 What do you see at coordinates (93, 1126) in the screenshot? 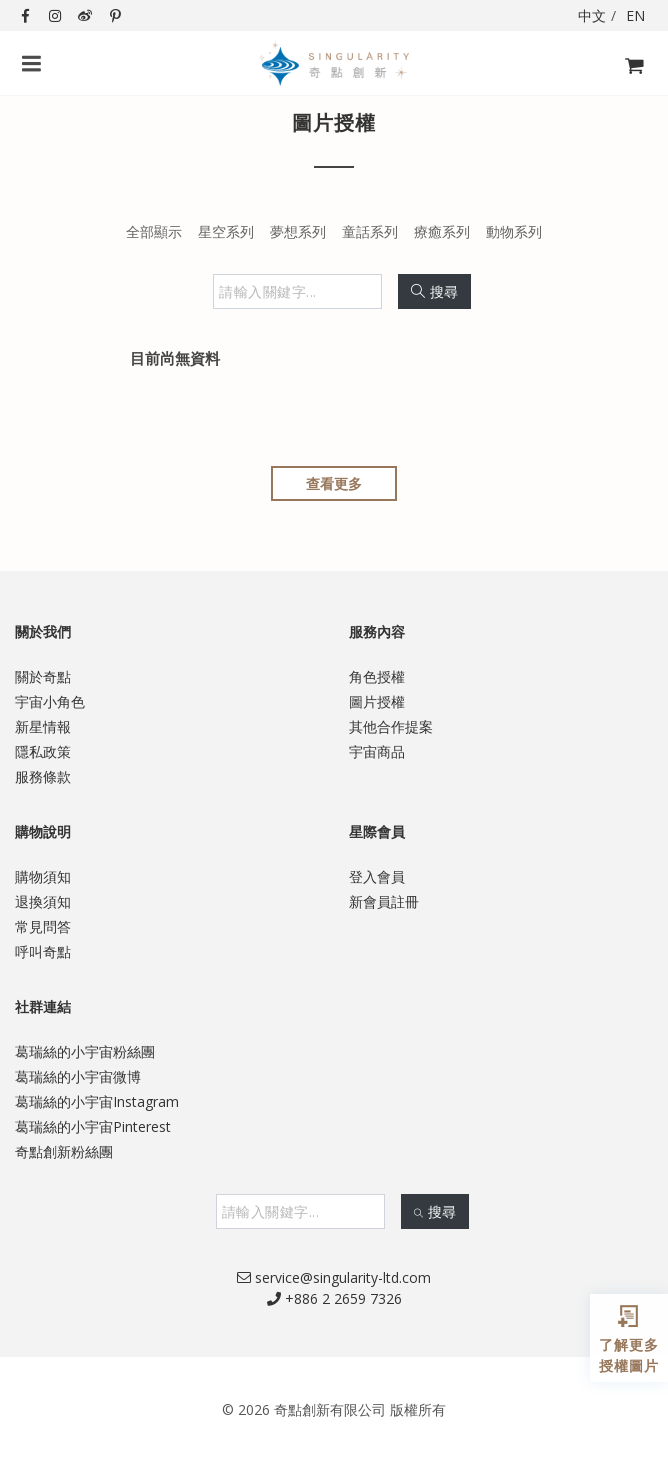
I see `葛瑞絲的小宇宙Pinterest` at bounding box center [93, 1126].